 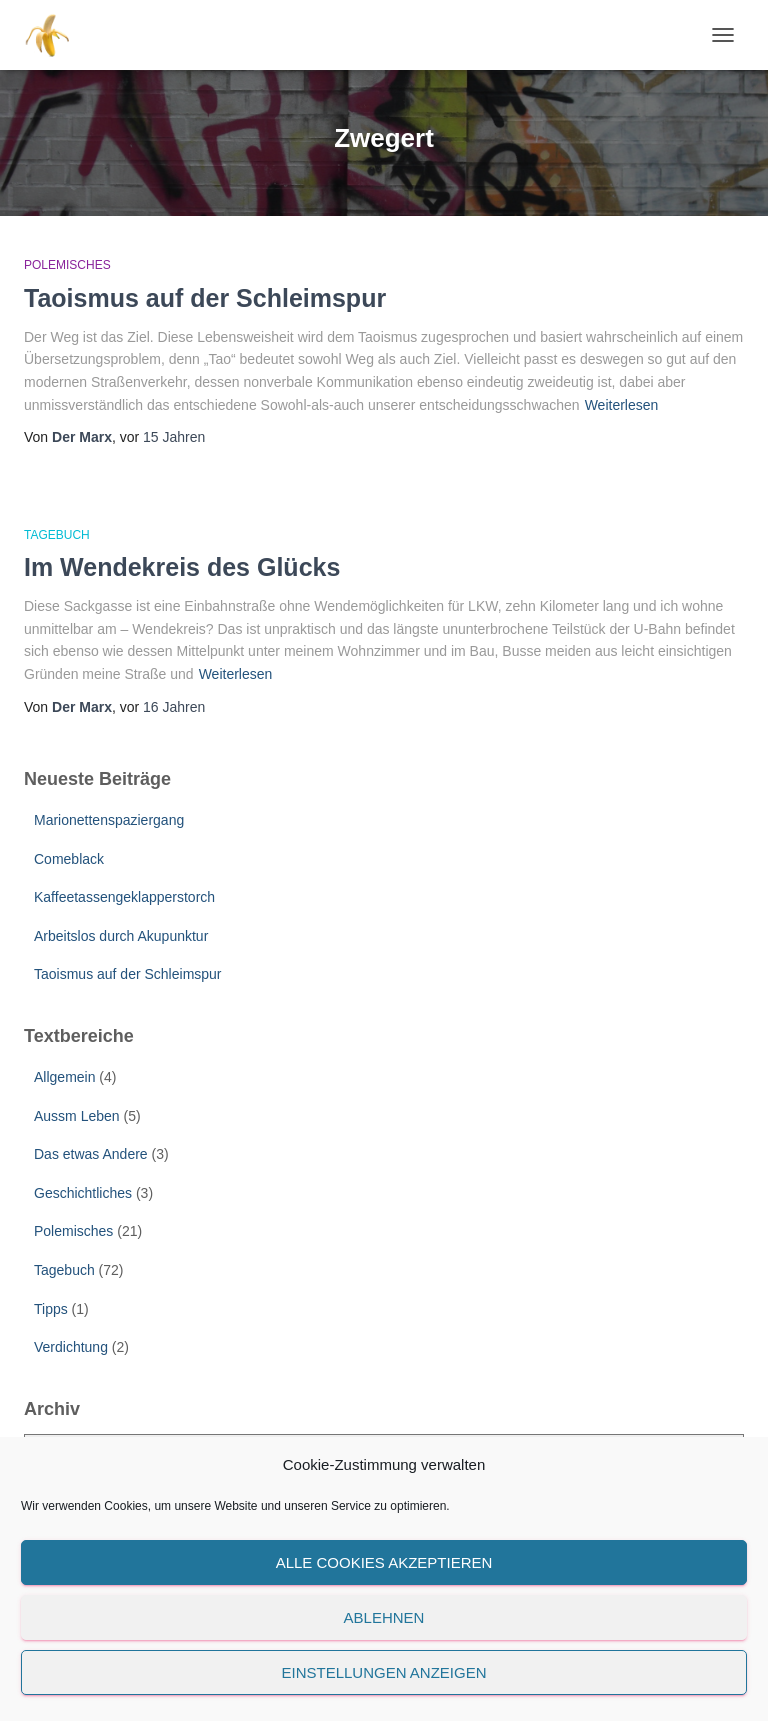 I want to click on Einstellungen anzeigen, so click(x=383, y=1672).